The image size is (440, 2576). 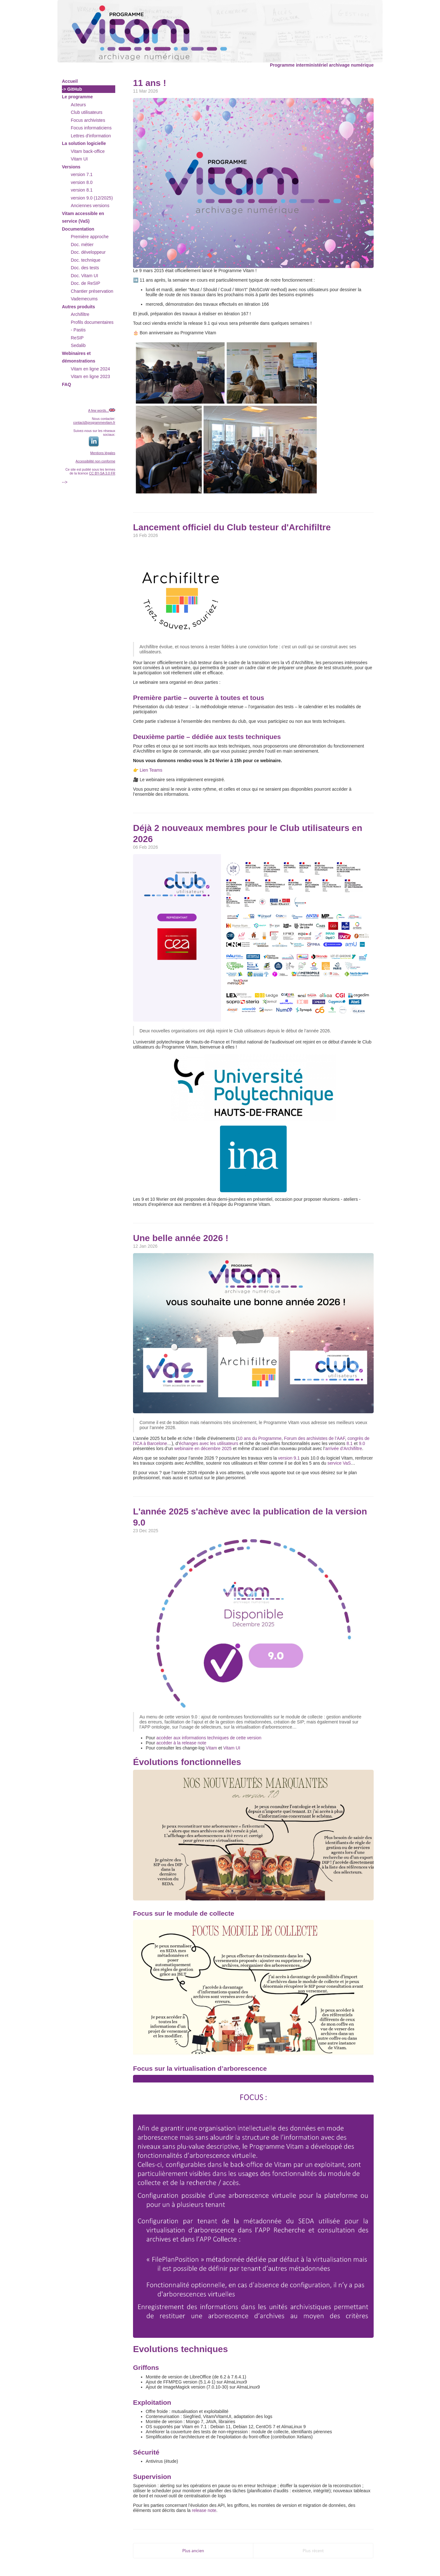 I want to click on version 7.1, so click(x=81, y=174).